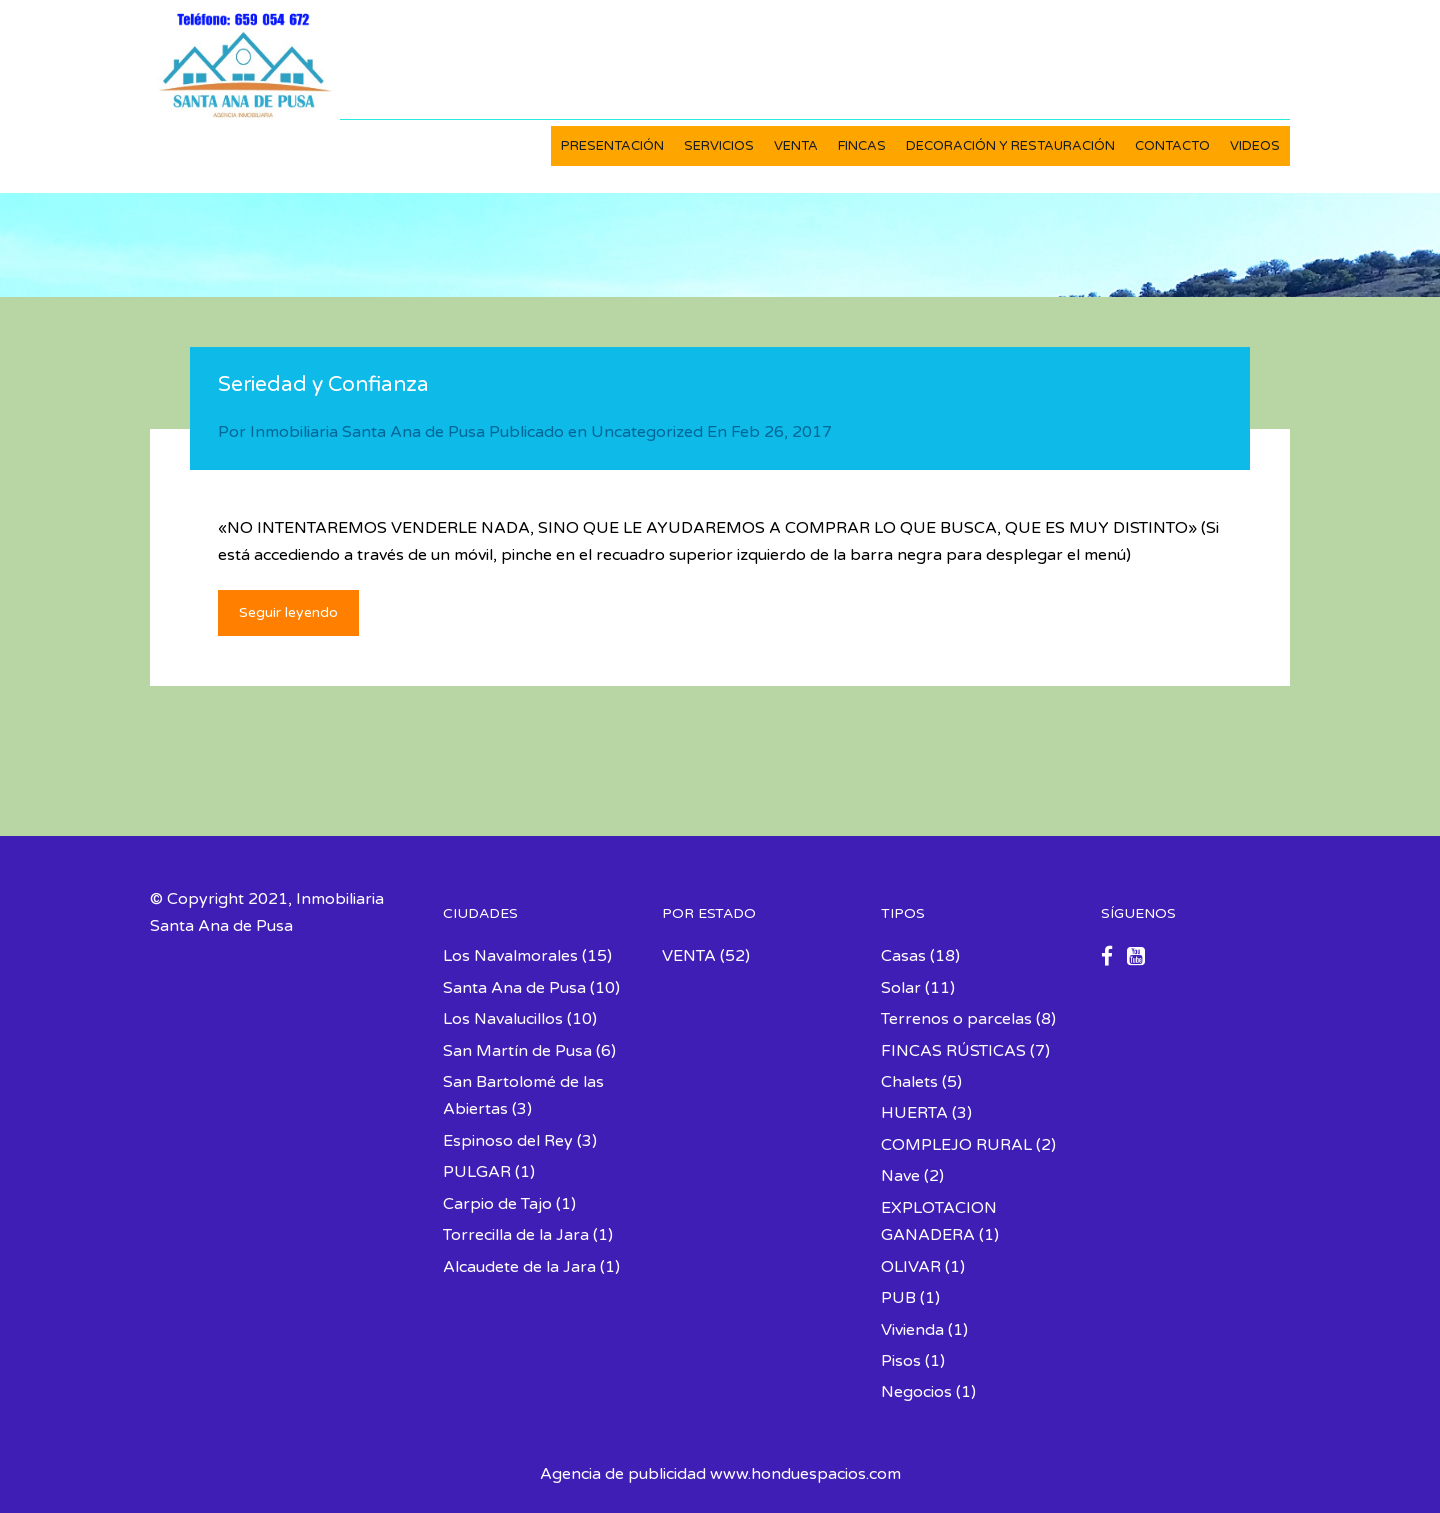 Image resolution: width=1440 pixels, height=1513 pixels. What do you see at coordinates (912, 1330) in the screenshot?
I see `Vivienda` at bounding box center [912, 1330].